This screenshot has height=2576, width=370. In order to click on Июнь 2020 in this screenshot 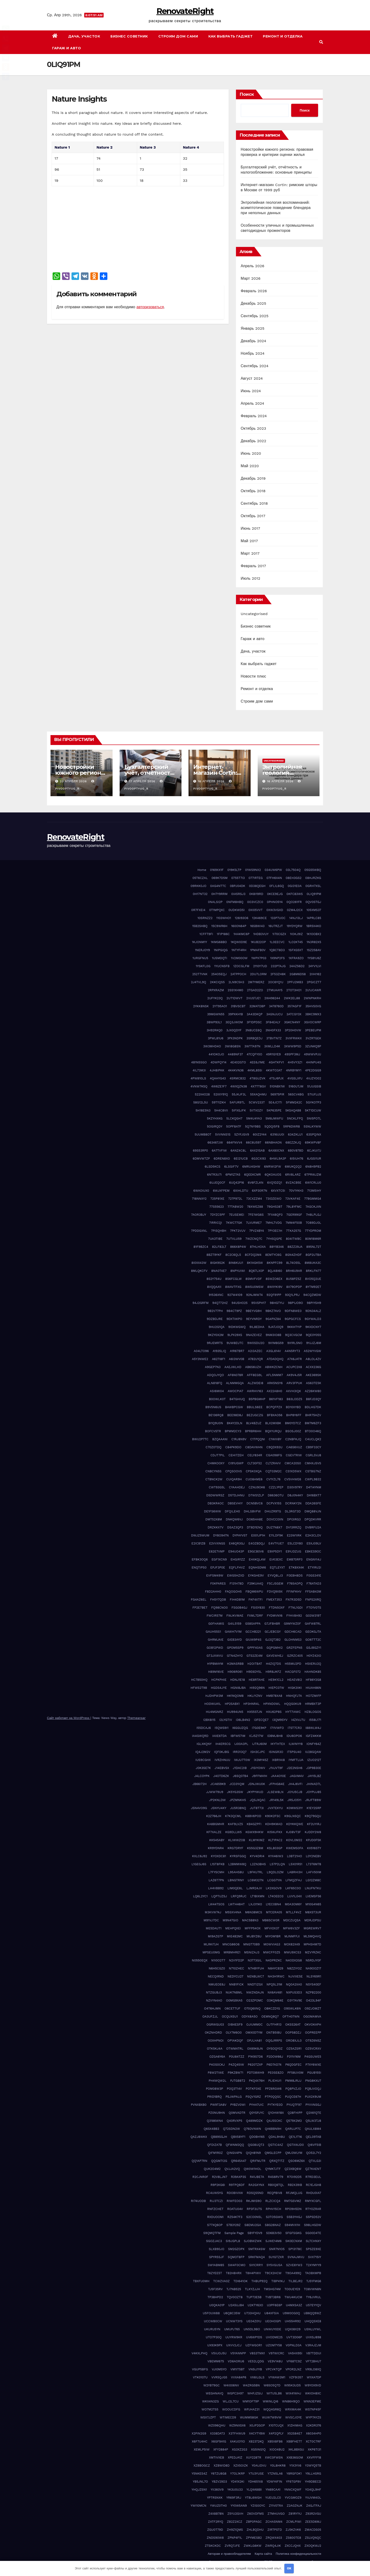, I will do `click(251, 453)`.